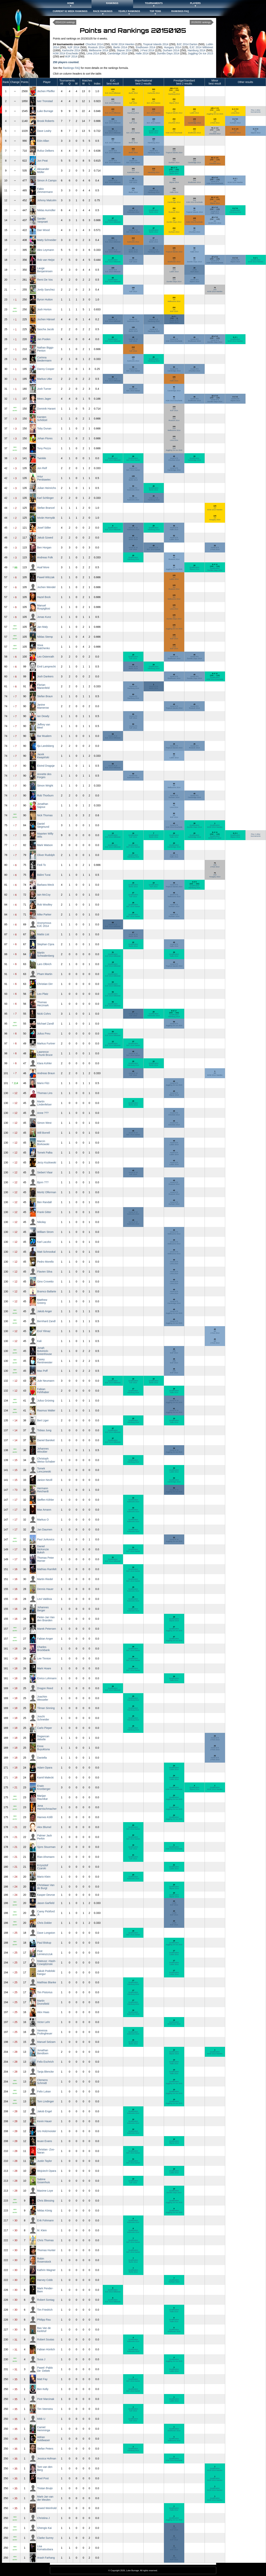 The width and height of the screenshot is (266, 2576). I want to click on 2ndWJW 2014 Heerlen, so click(215, 290).